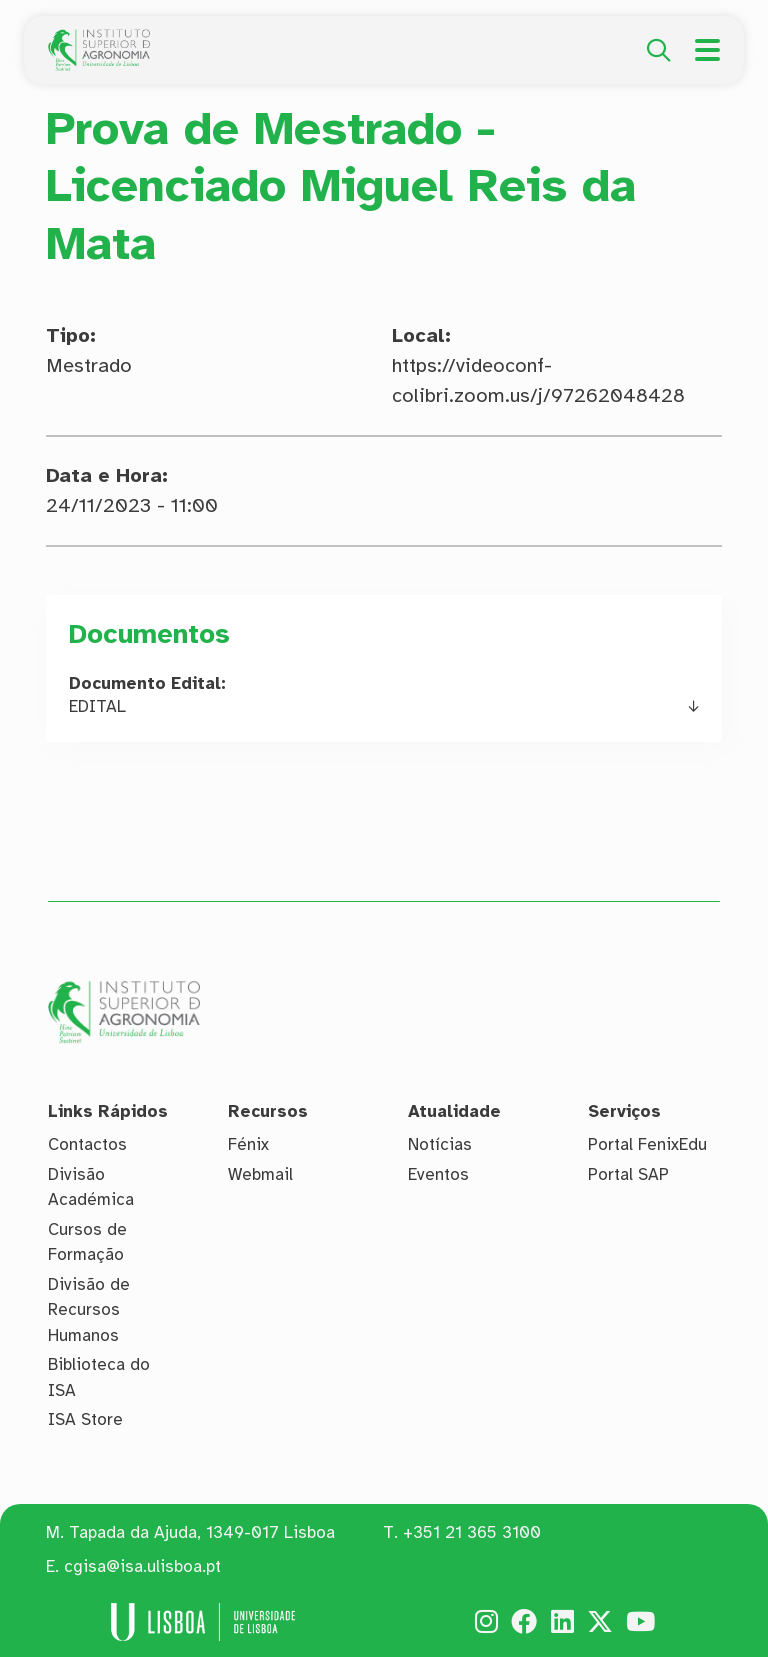  What do you see at coordinates (85, 1419) in the screenshot?
I see `ISA Store` at bounding box center [85, 1419].